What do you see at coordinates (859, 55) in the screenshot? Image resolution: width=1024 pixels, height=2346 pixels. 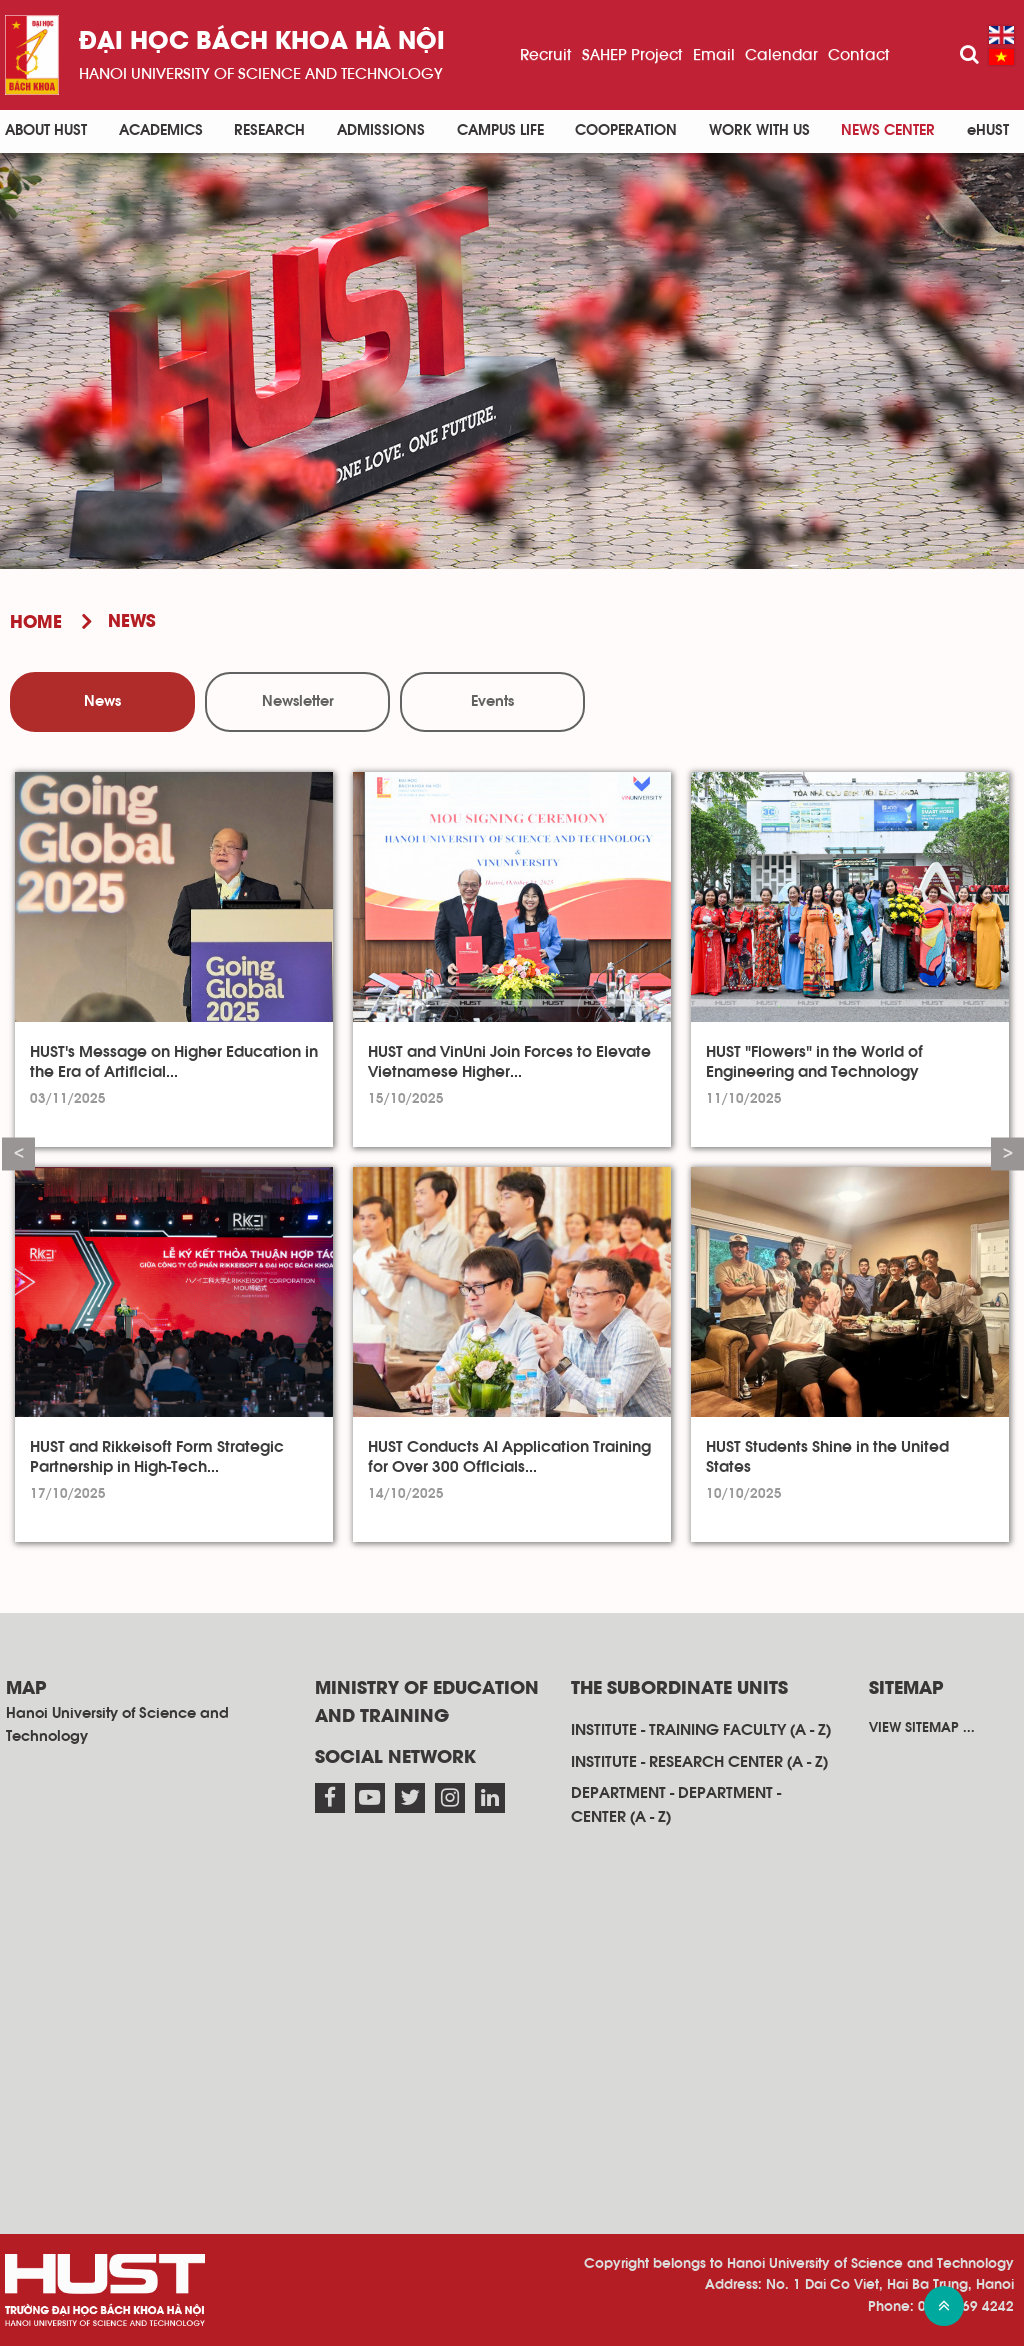 I see `Contact` at bounding box center [859, 55].